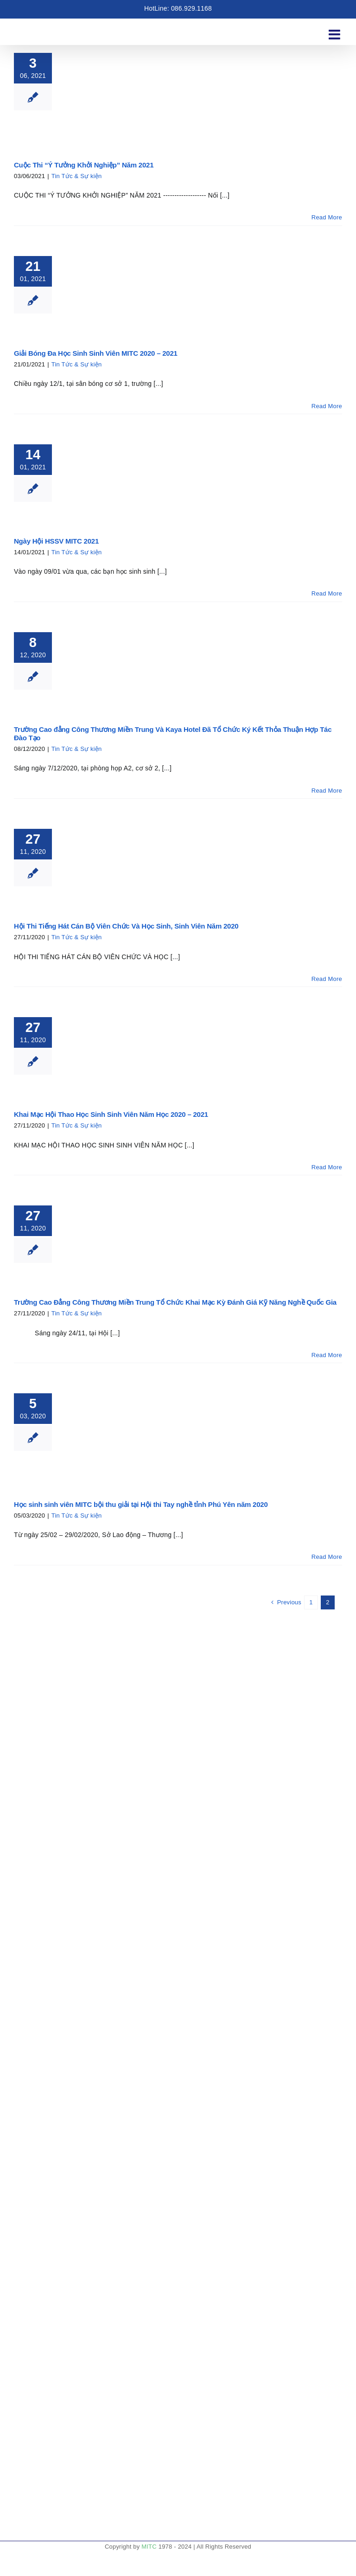  Describe the element at coordinates (149, 2546) in the screenshot. I see `MITC` at that location.